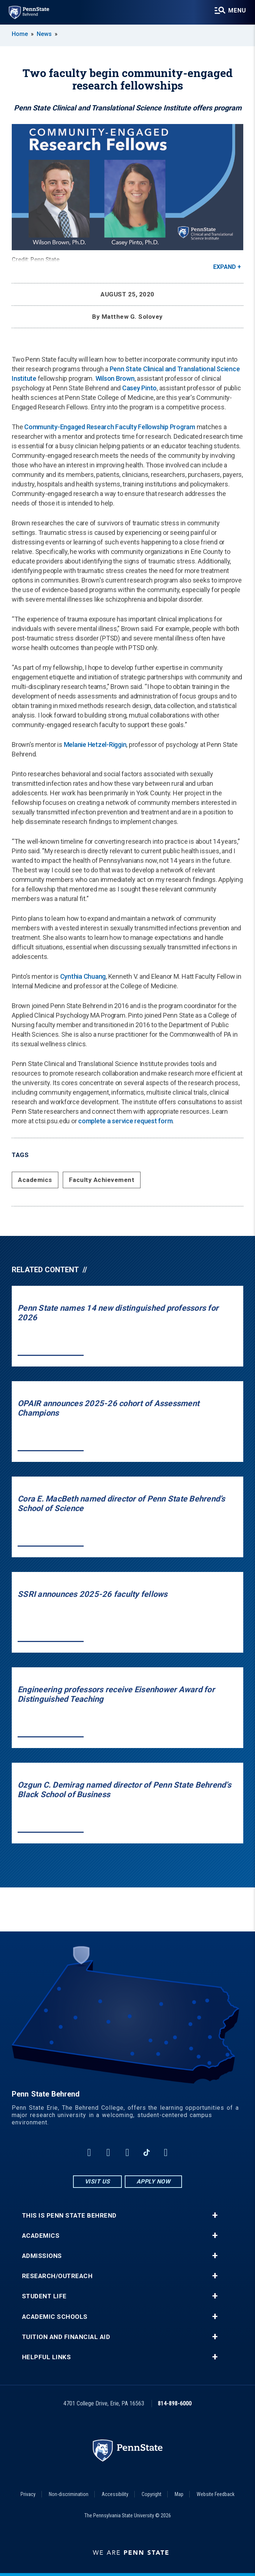 The image size is (255, 2576). Describe the element at coordinates (55, 2316) in the screenshot. I see `Academic Schools` at that location.